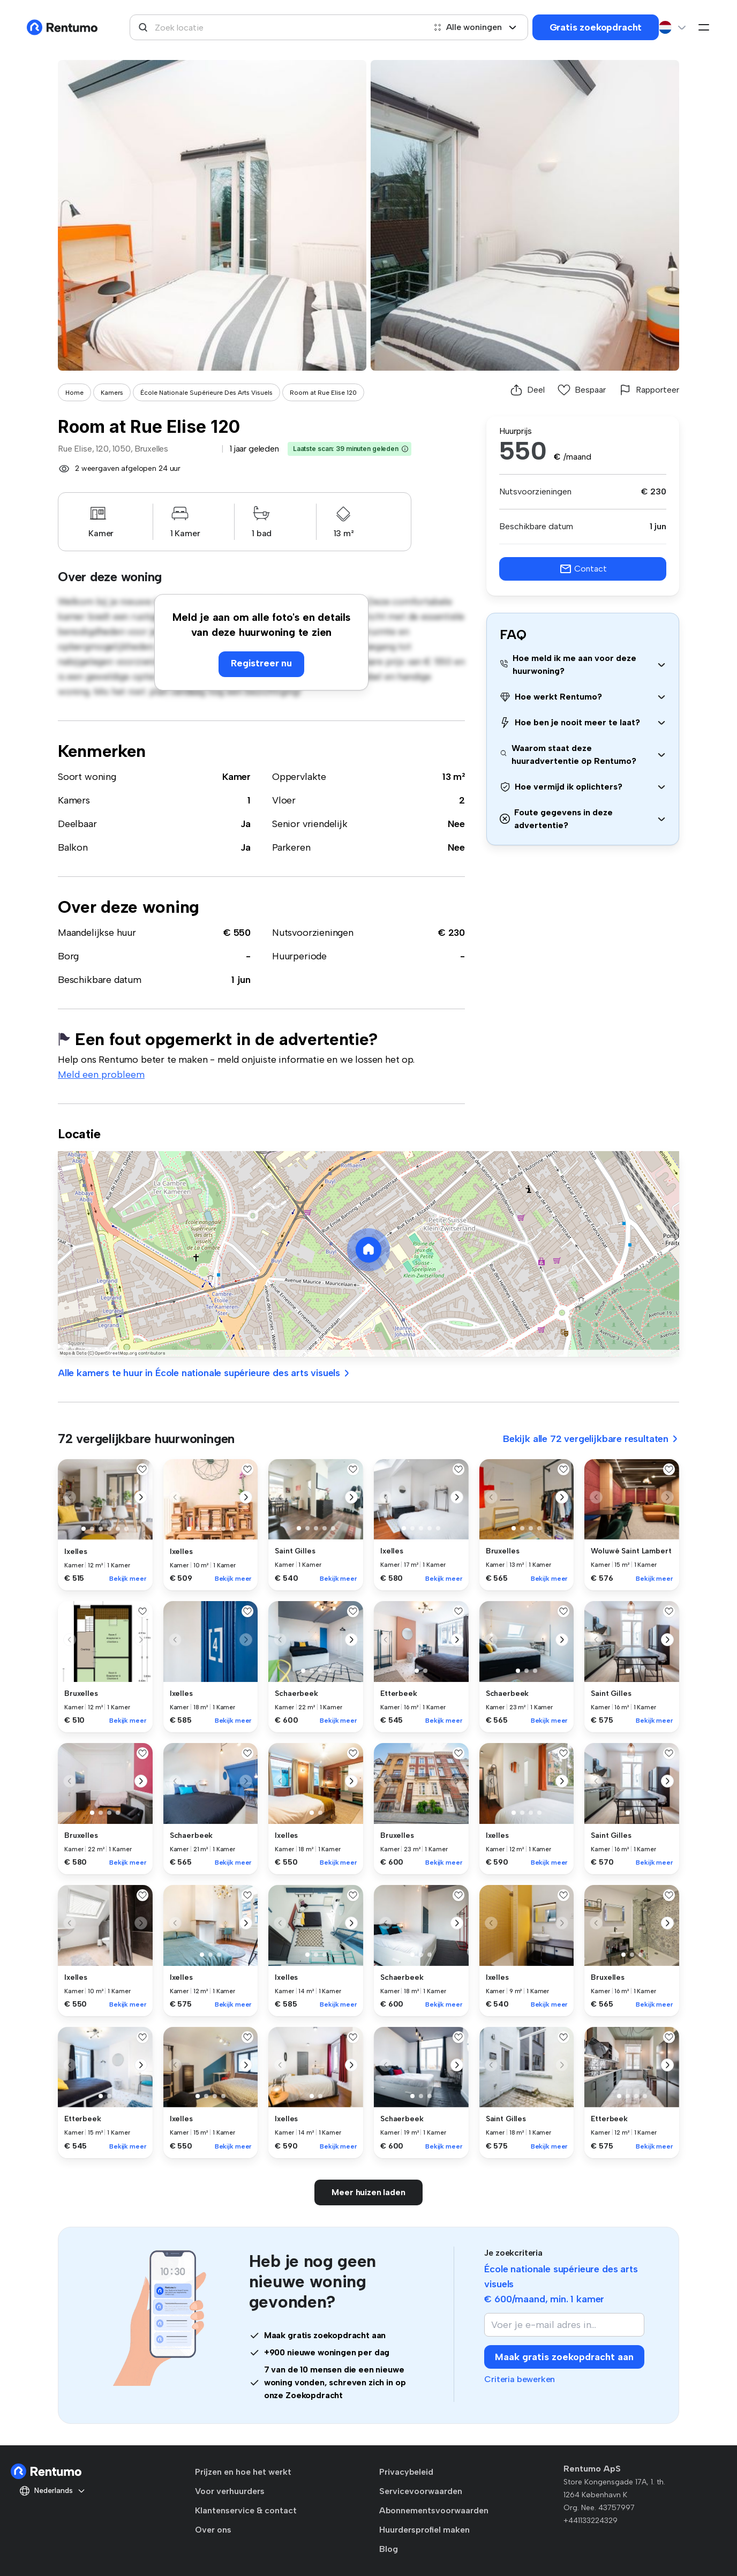 The width and height of the screenshot is (737, 2576). What do you see at coordinates (243, 2472) in the screenshot?
I see `Prijzen en hoe het werkt` at bounding box center [243, 2472].